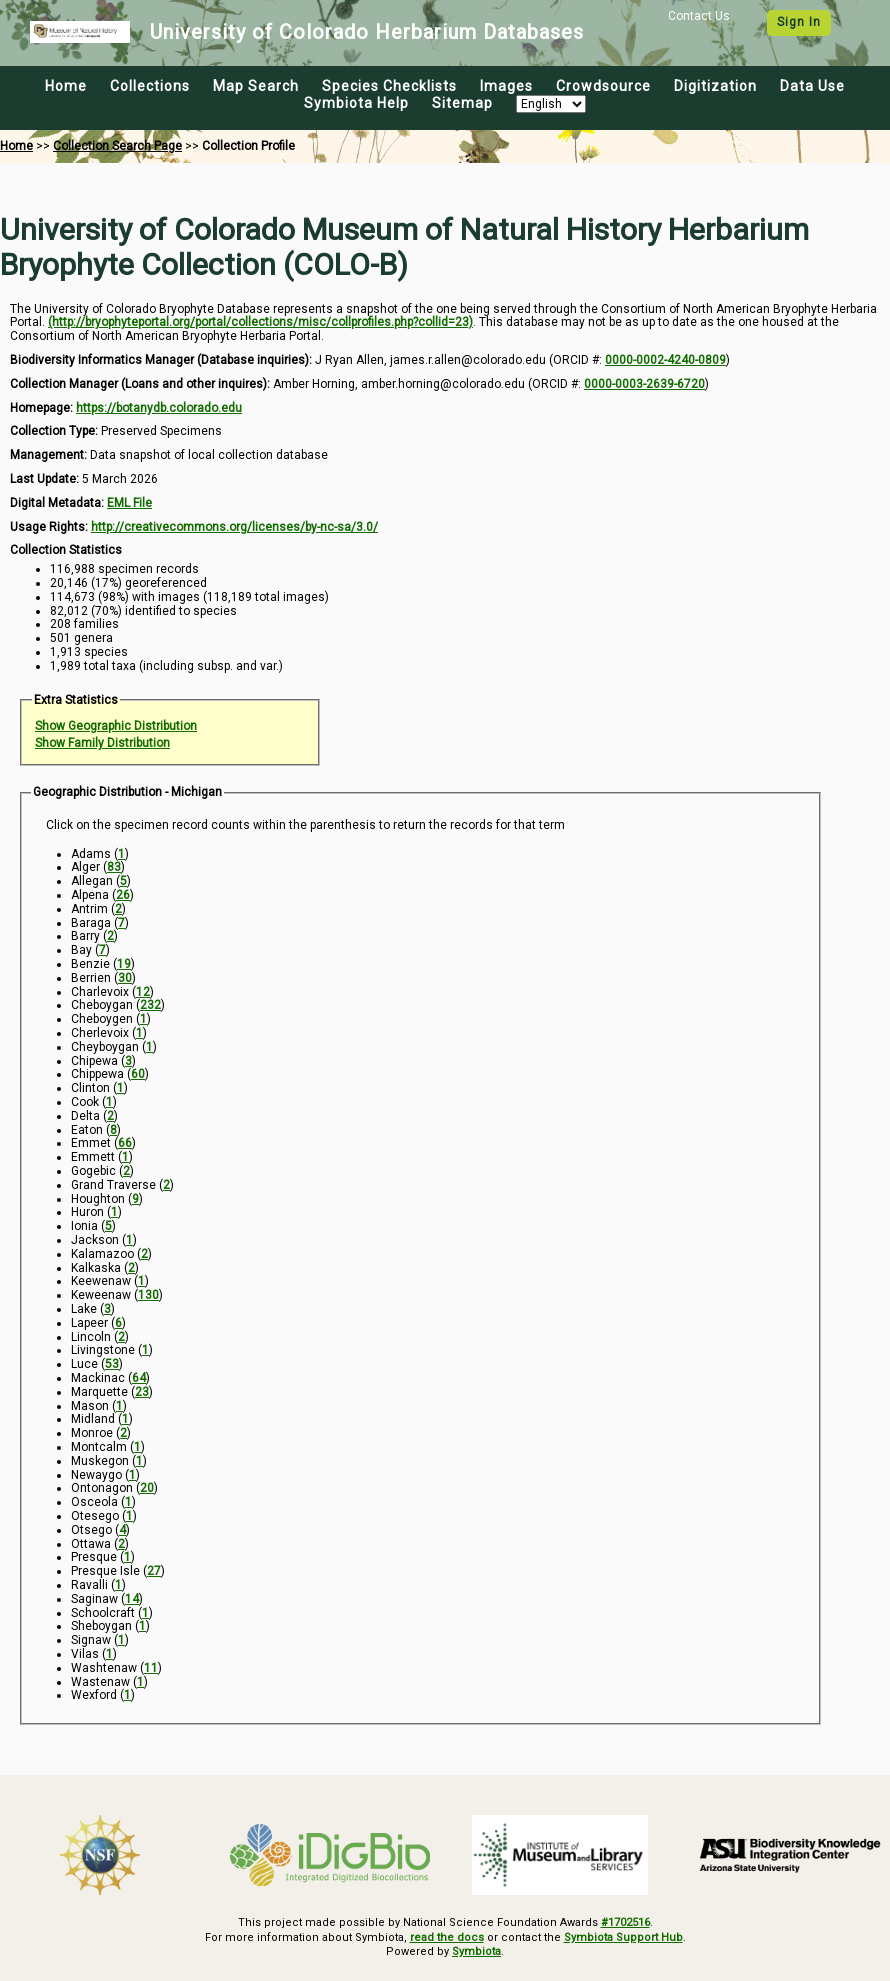 Image resolution: width=890 pixels, height=1981 pixels. What do you see at coordinates (116, 726) in the screenshot?
I see `Show Geographic Distribution` at bounding box center [116, 726].